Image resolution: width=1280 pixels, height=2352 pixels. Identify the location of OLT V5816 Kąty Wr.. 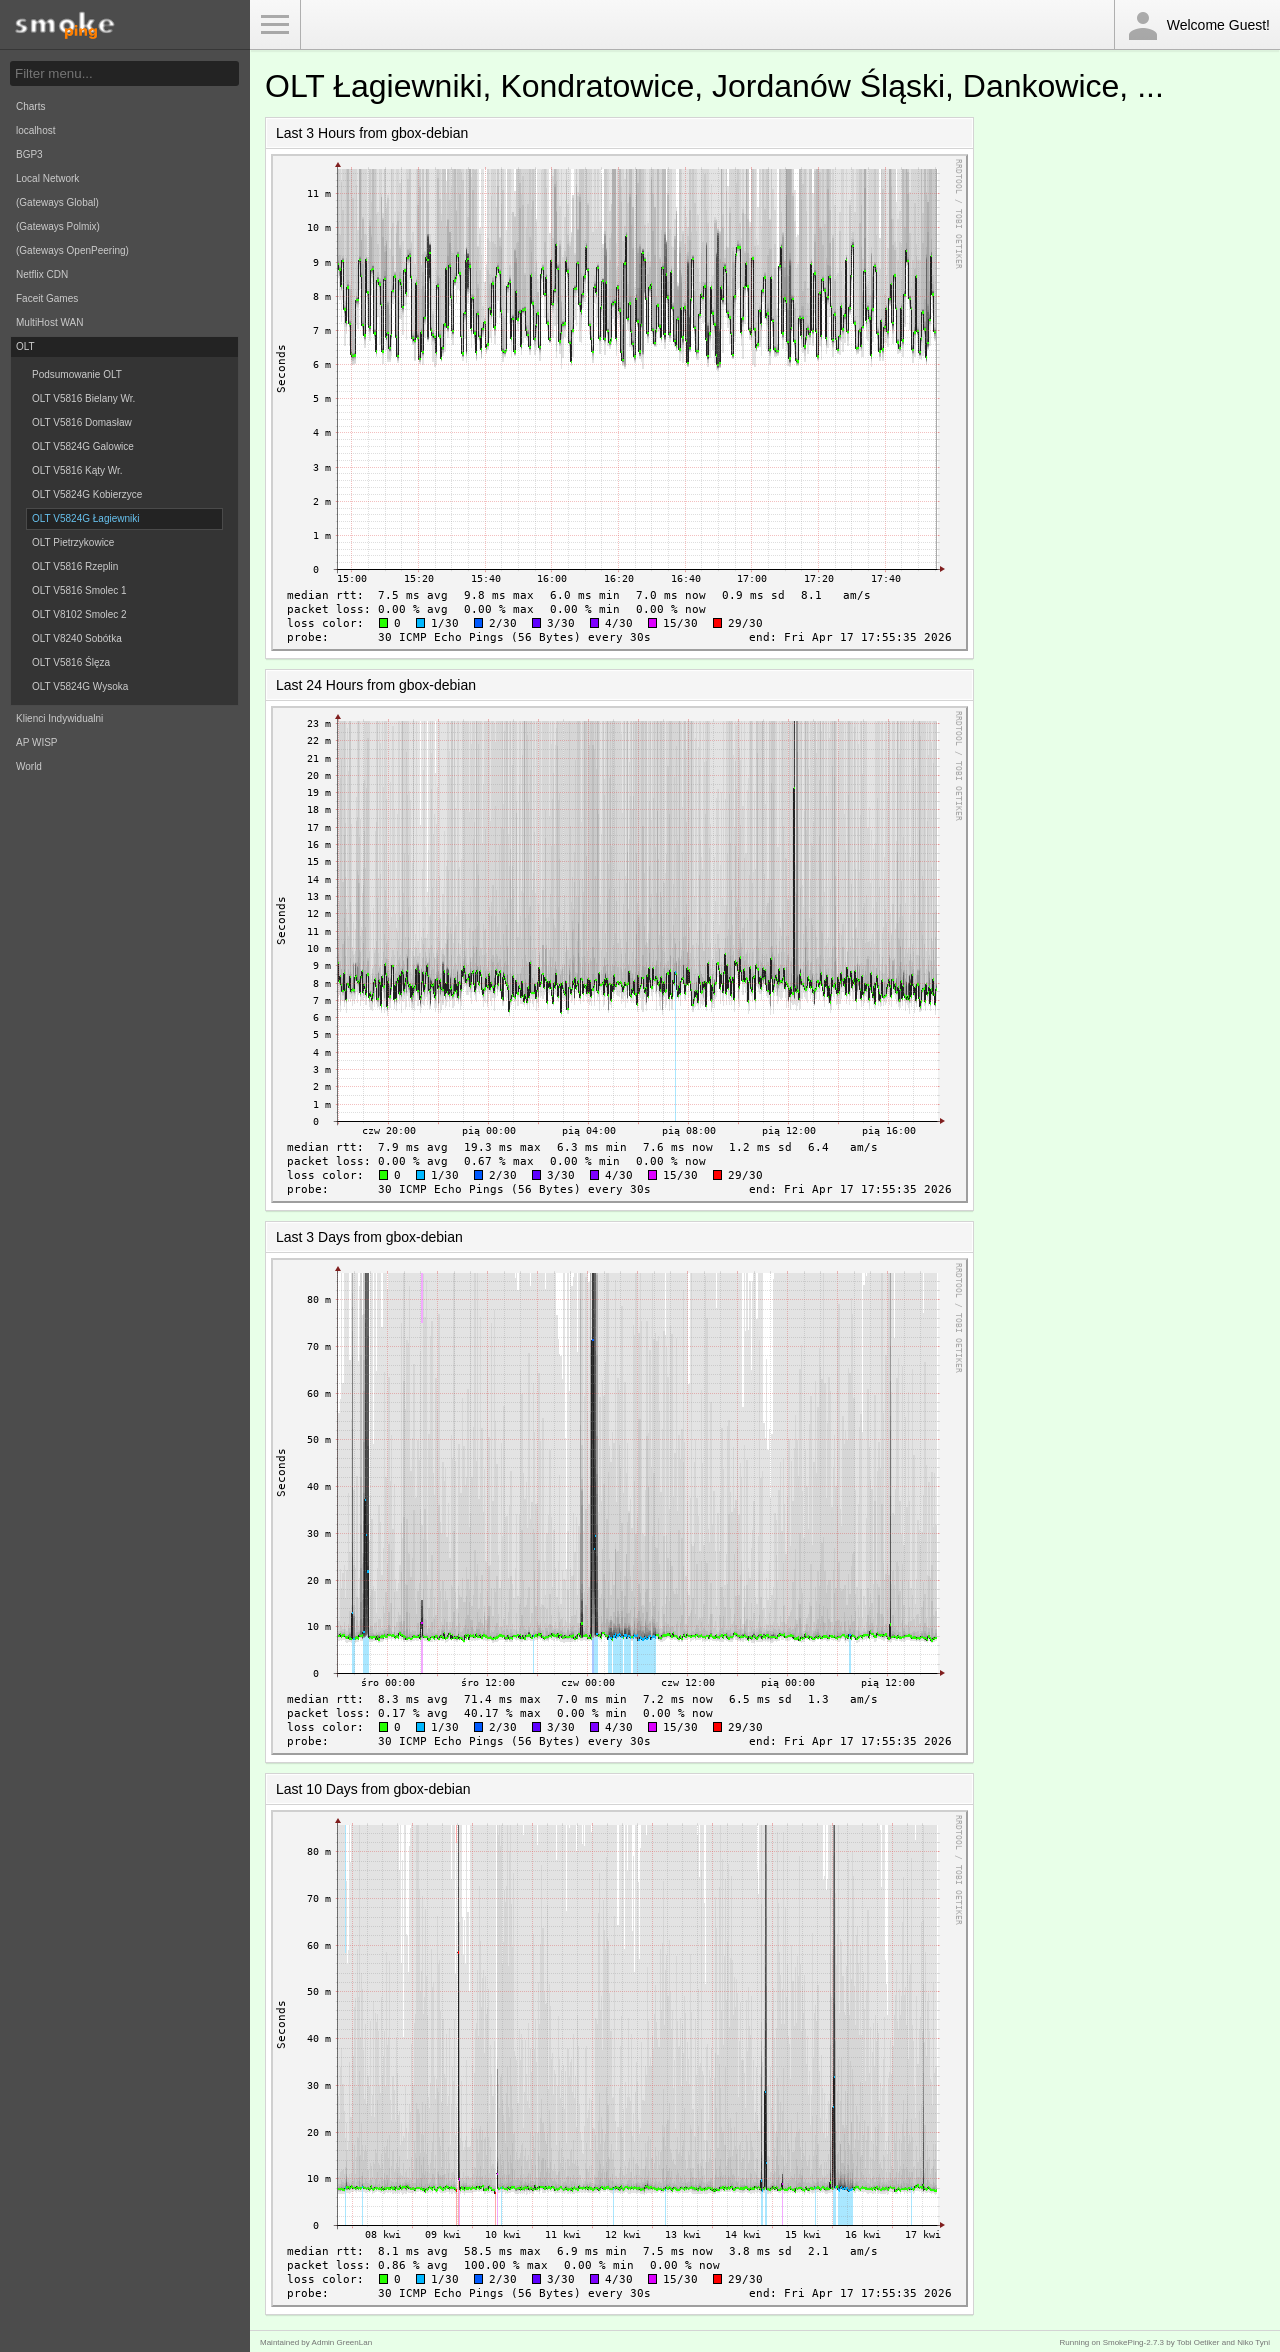
(77, 470).